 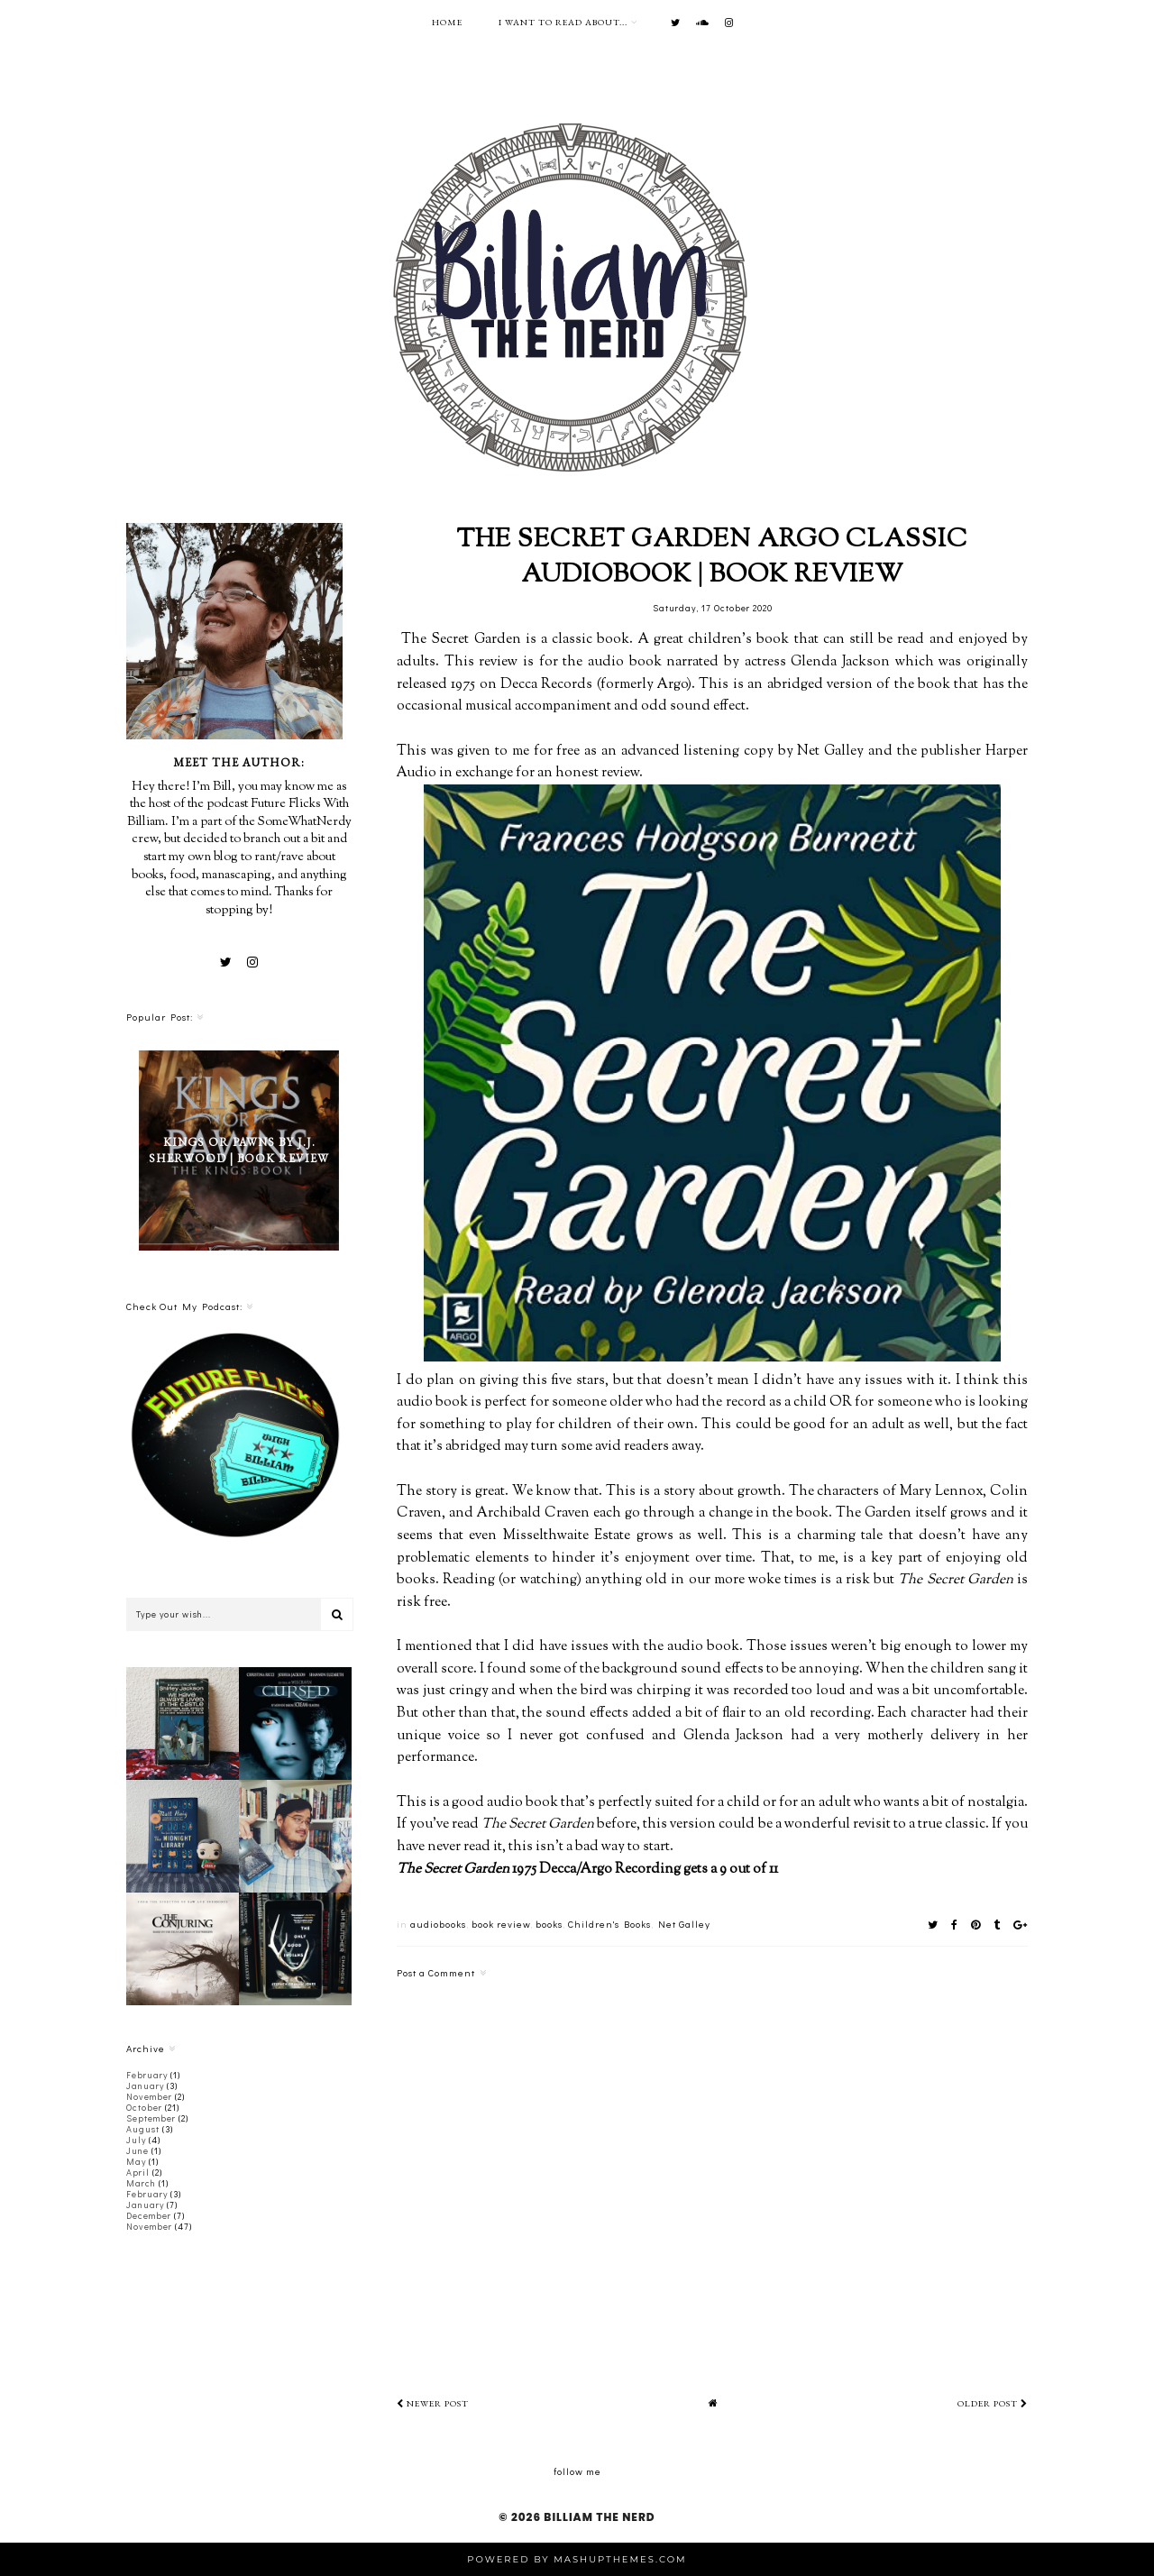 What do you see at coordinates (149, 2097) in the screenshot?
I see `November` at bounding box center [149, 2097].